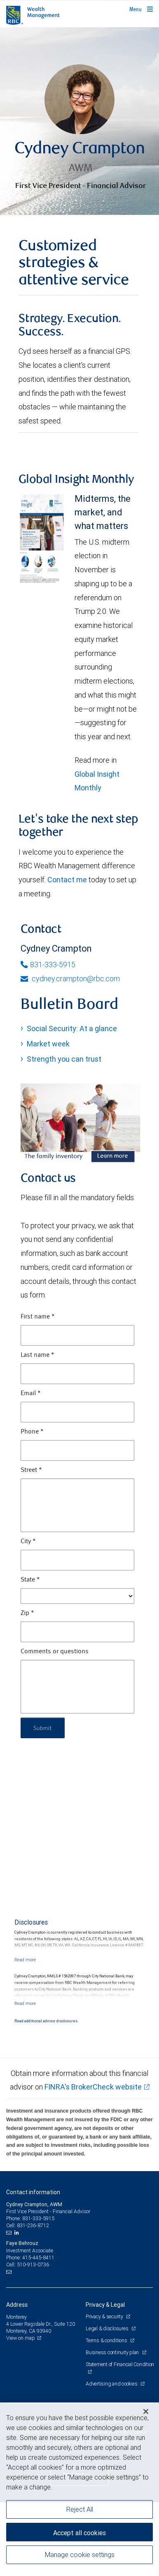 The height and width of the screenshot is (2576, 159). I want to click on [Email us], so click(9, 2232).